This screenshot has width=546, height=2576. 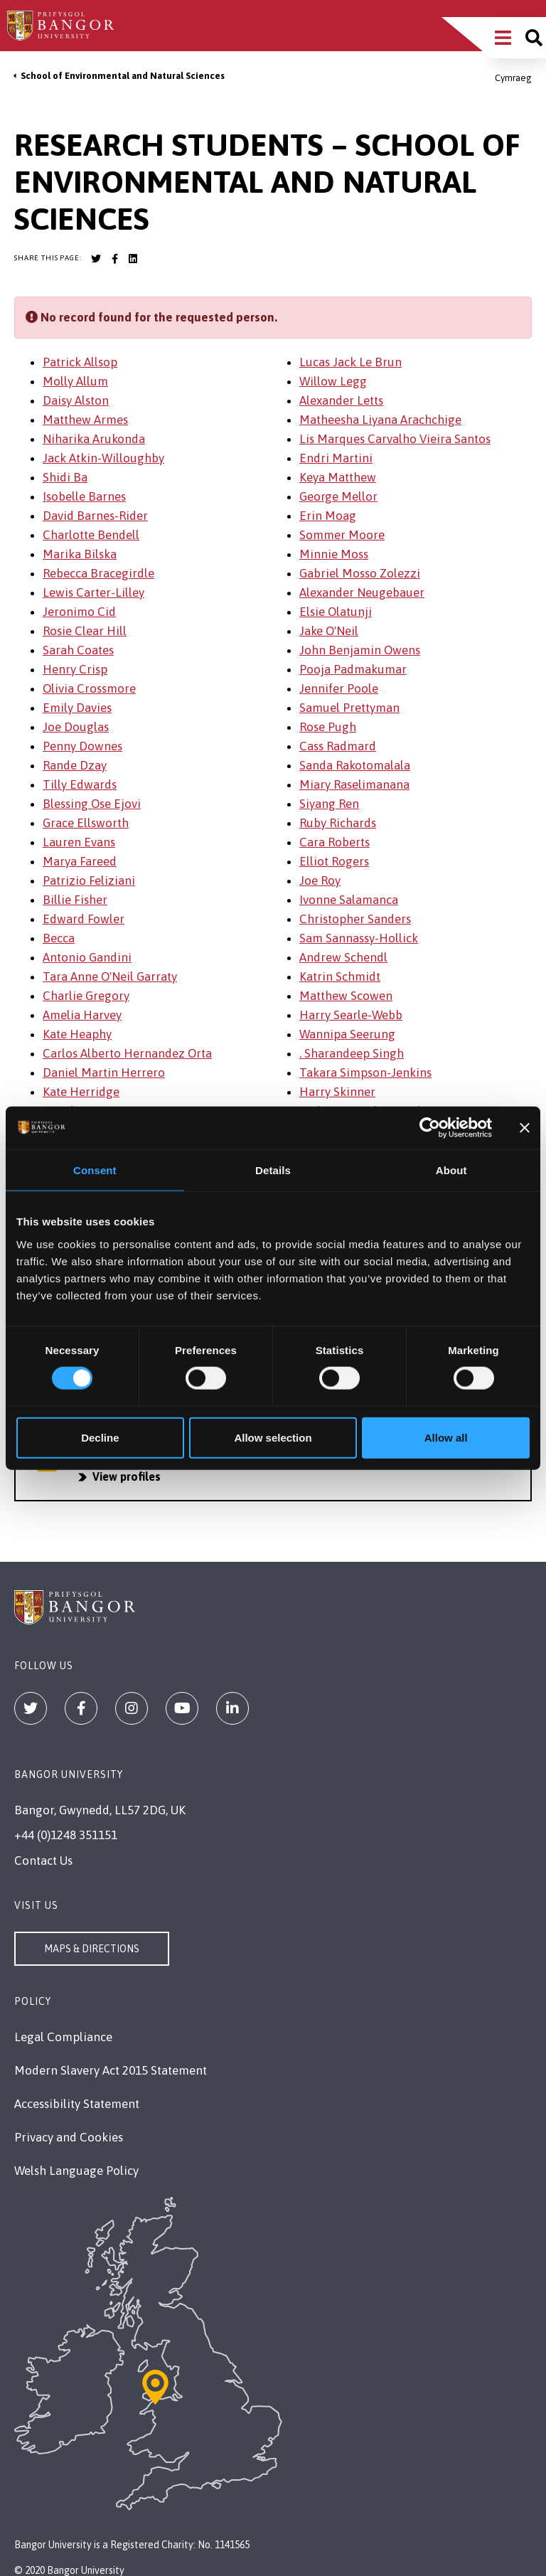 What do you see at coordinates (525, 1128) in the screenshot?
I see `[Close banner]` at bounding box center [525, 1128].